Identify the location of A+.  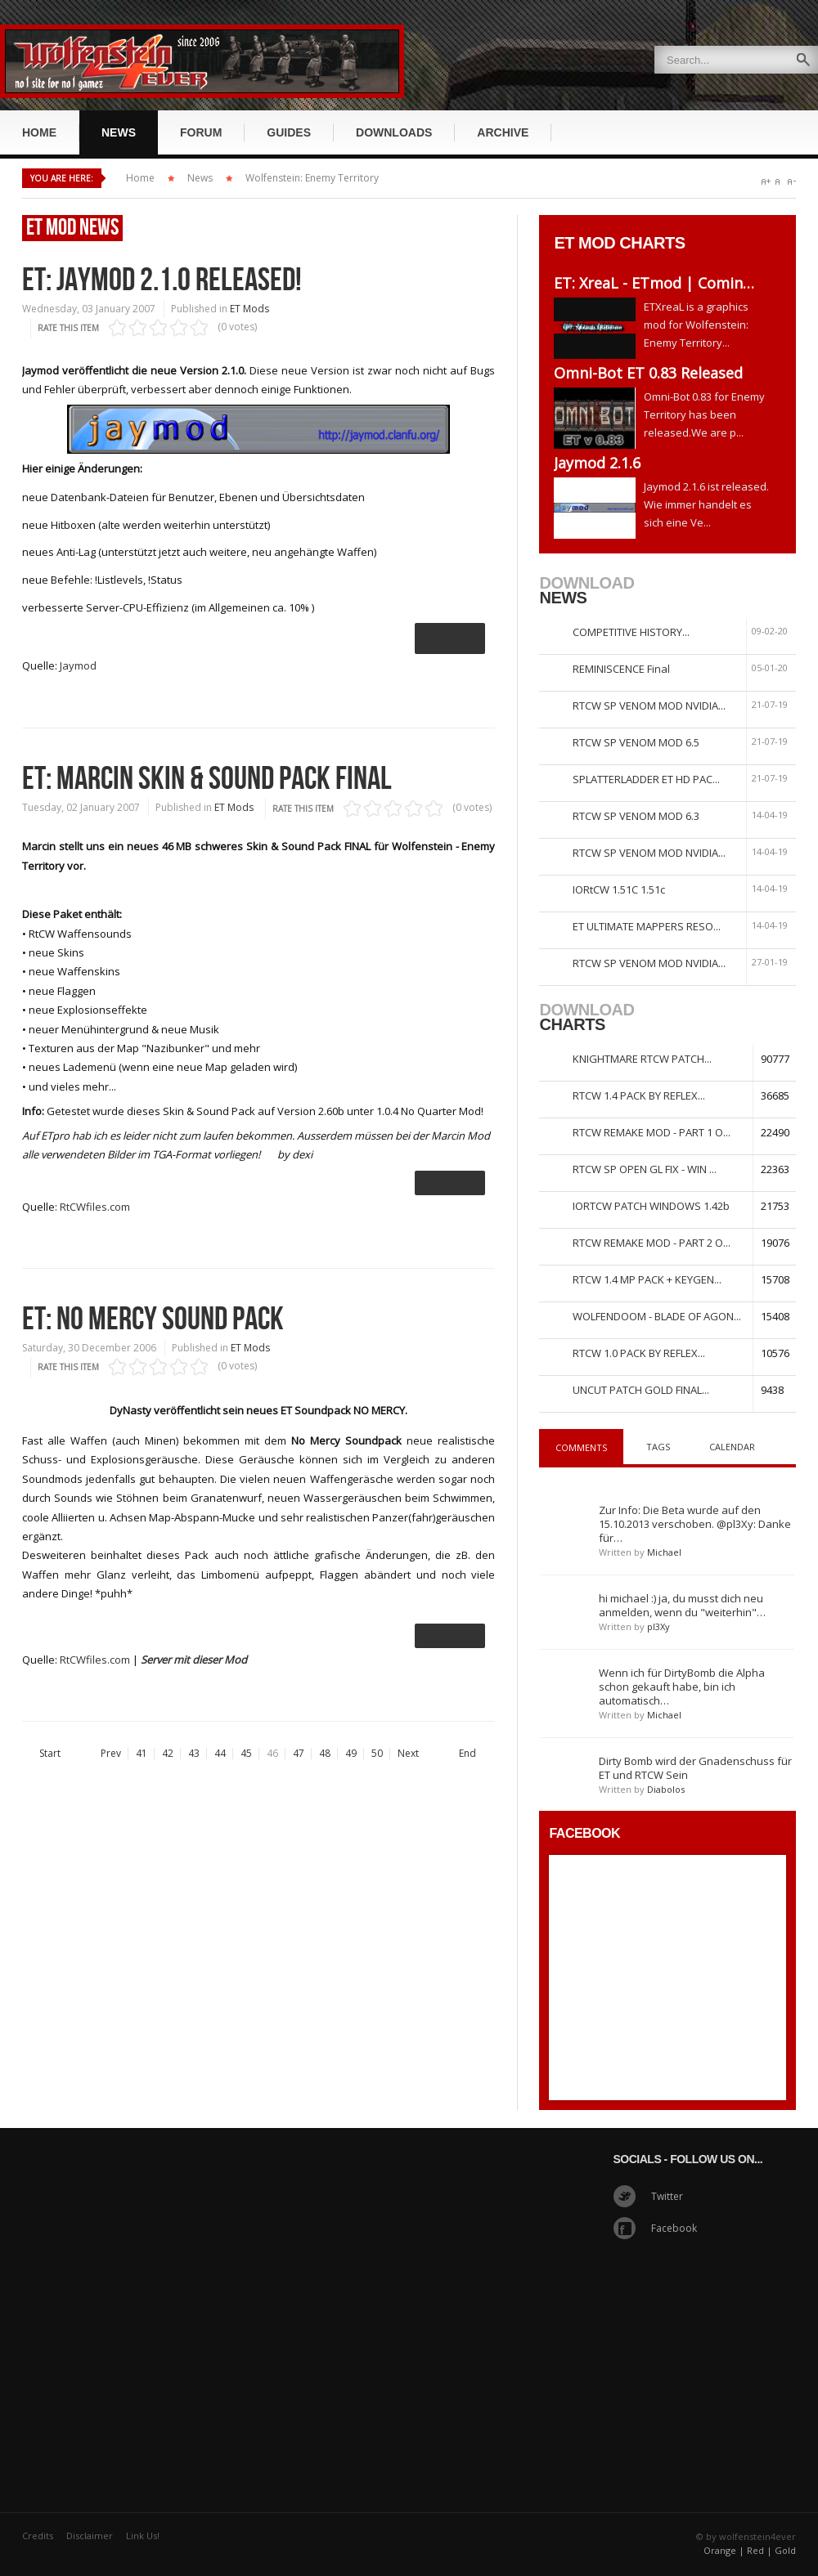
(766, 182).